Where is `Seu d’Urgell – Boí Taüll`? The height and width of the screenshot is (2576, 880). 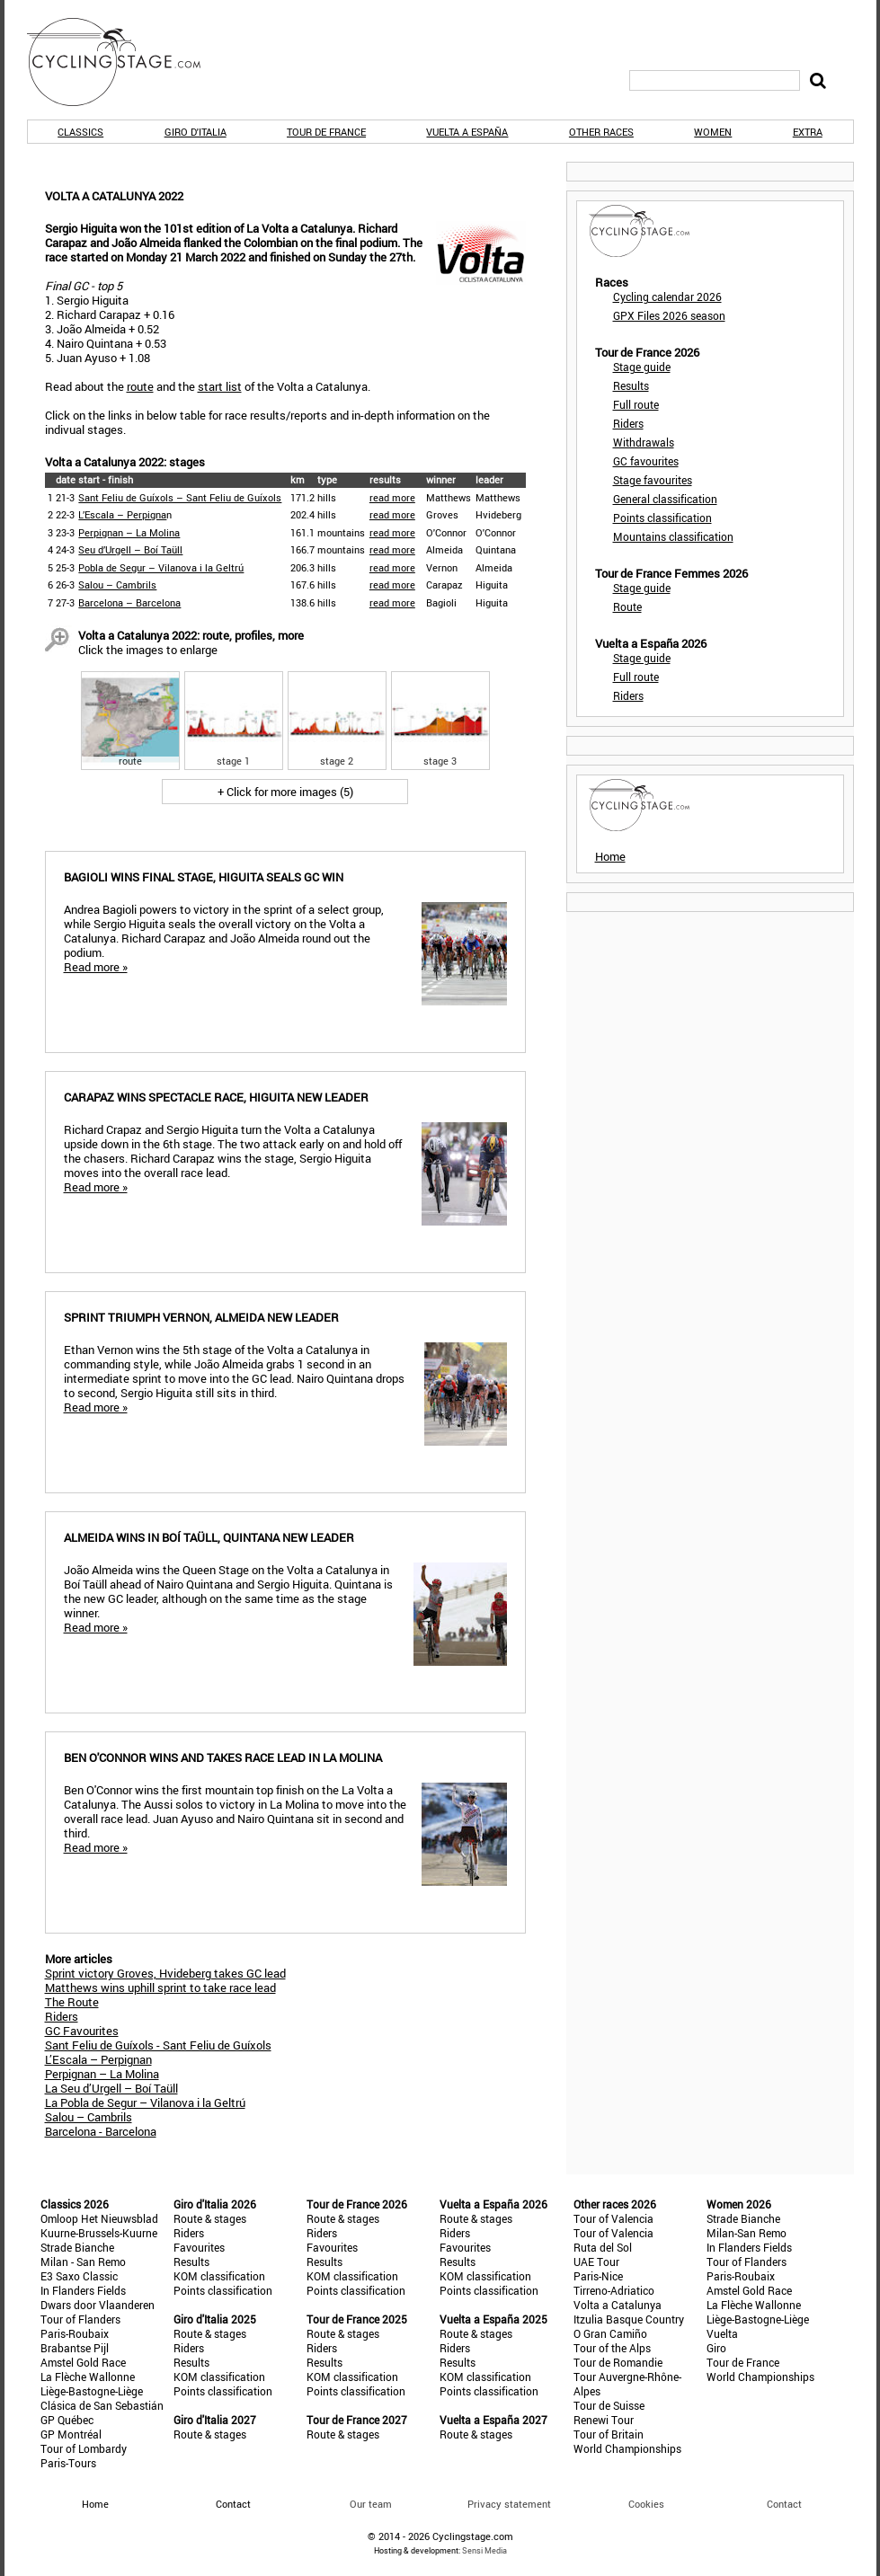
Seu d’Urgell – Boí Taüll is located at coordinates (130, 549).